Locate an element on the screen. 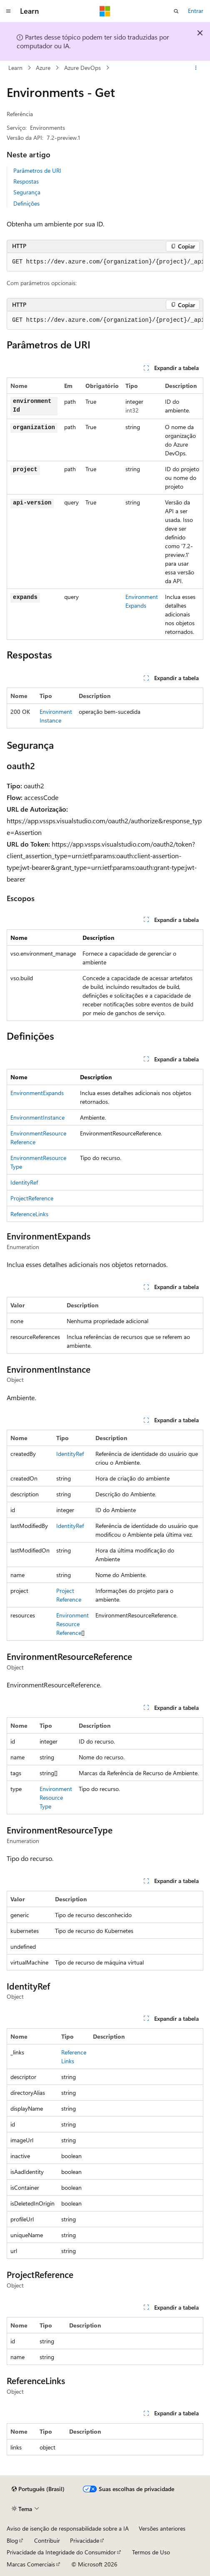  [Mais ações] is located at coordinates (196, 68).